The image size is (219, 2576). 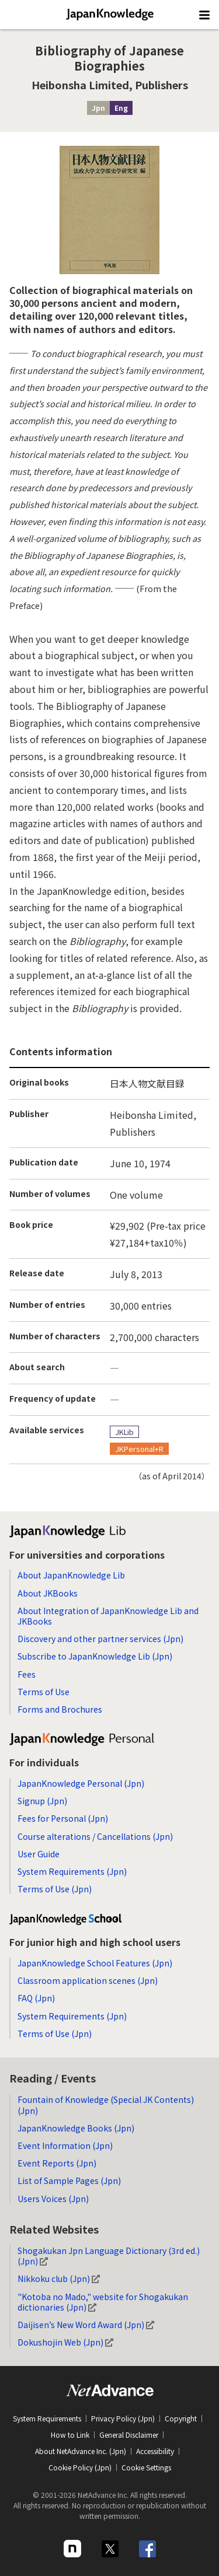 What do you see at coordinates (98, 108) in the screenshot?
I see `Jpn` at bounding box center [98, 108].